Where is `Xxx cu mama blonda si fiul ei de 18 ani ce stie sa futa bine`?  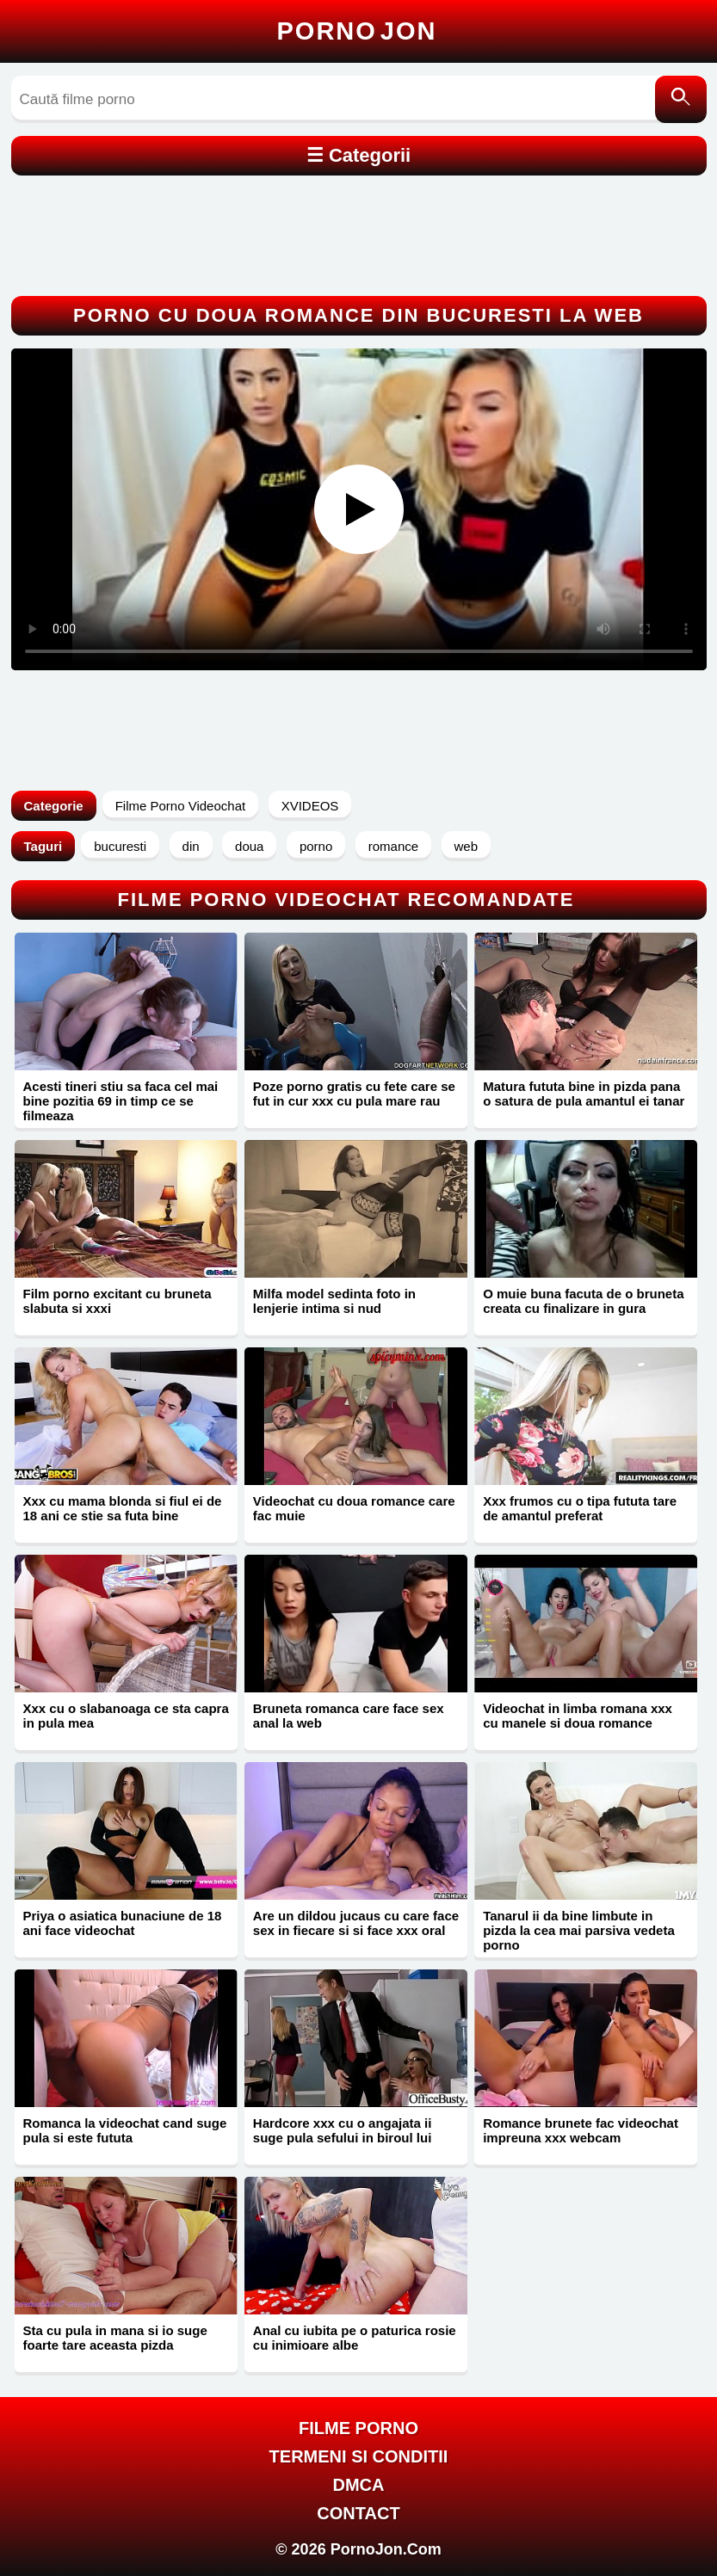
Xxx cu mama blonda si fiul ei de 18 ani ce stie sa futa bine is located at coordinates (122, 1508).